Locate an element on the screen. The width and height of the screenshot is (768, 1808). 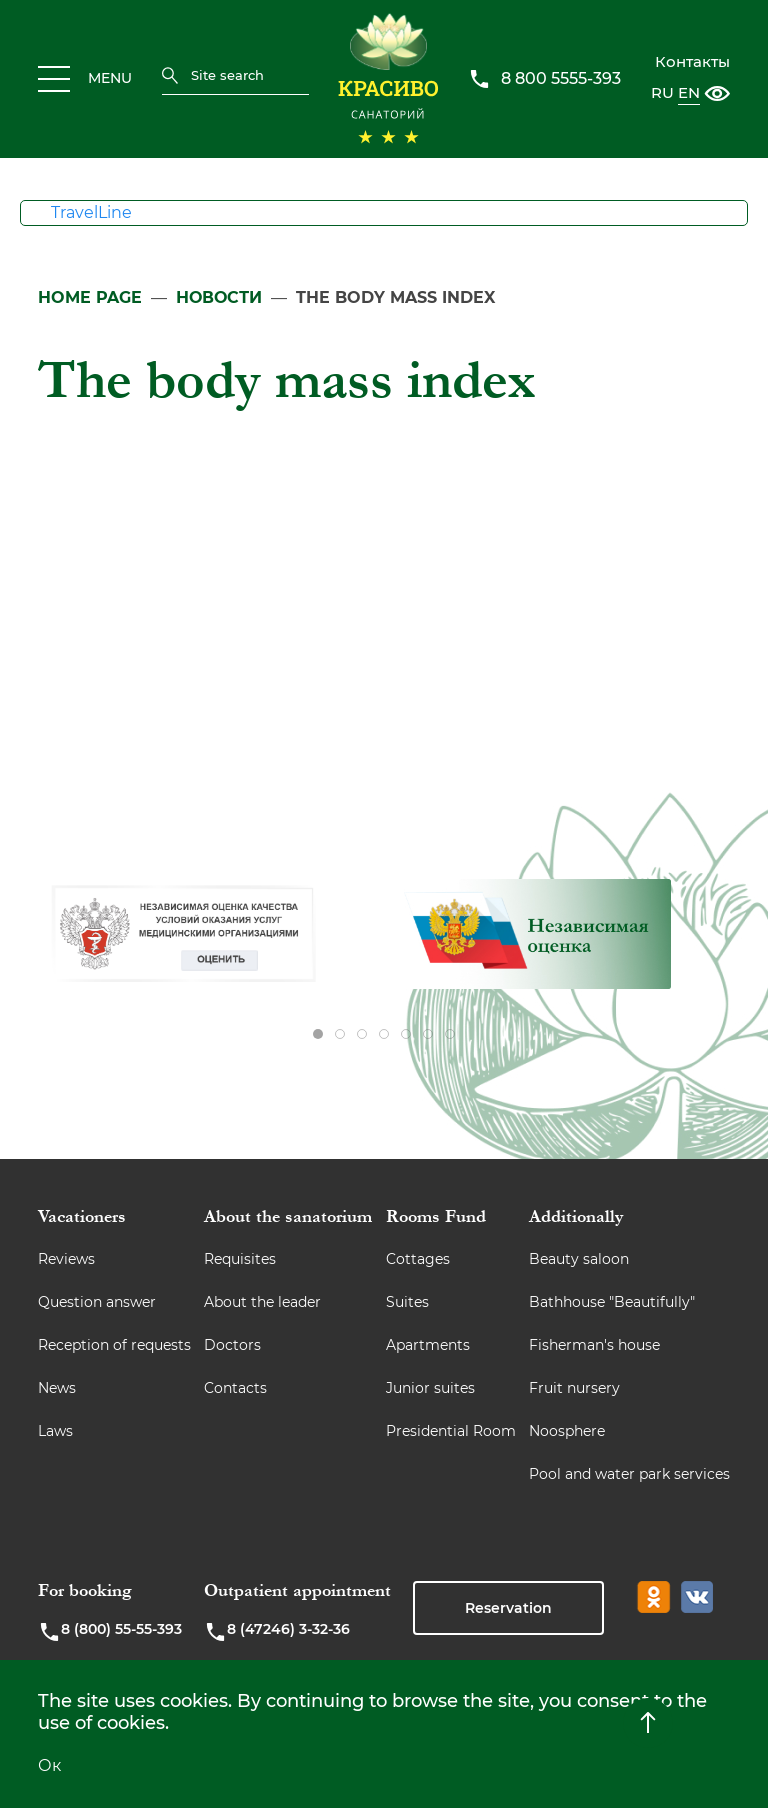
Requisites is located at coordinates (240, 1259).